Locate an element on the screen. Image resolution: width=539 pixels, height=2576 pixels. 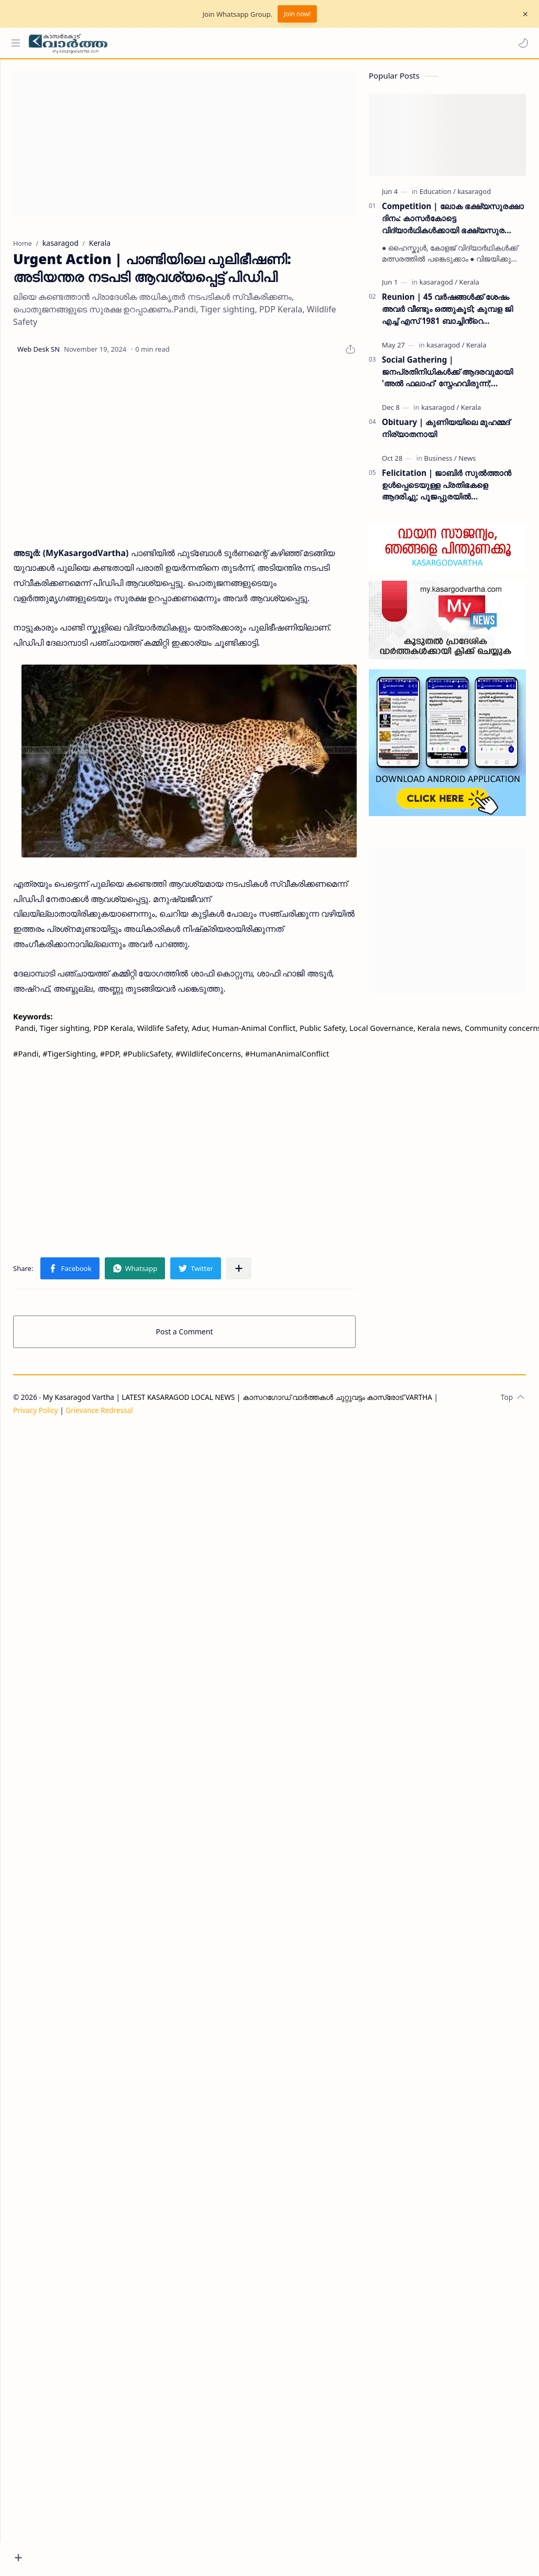
[Education] is located at coordinates (438, 196).